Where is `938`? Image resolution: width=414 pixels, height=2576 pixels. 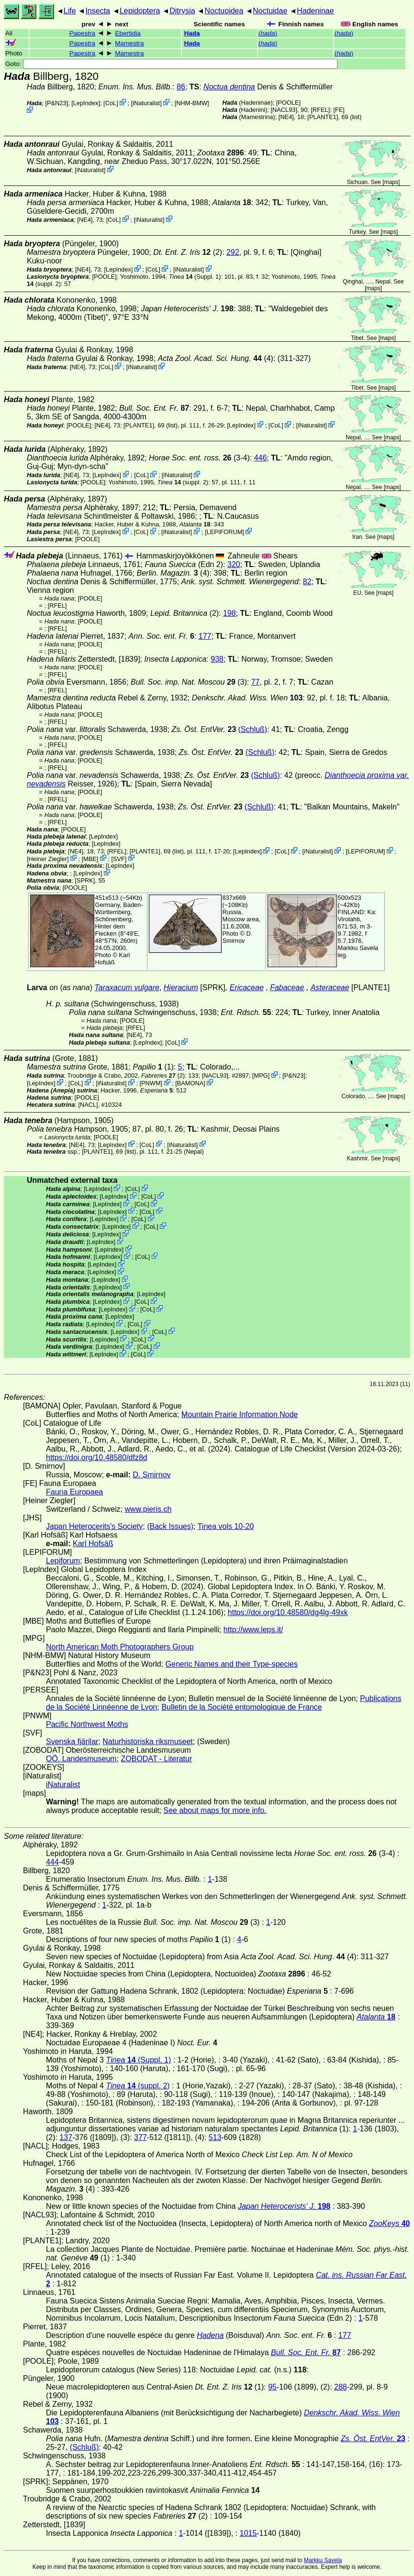 938 is located at coordinates (217, 659).